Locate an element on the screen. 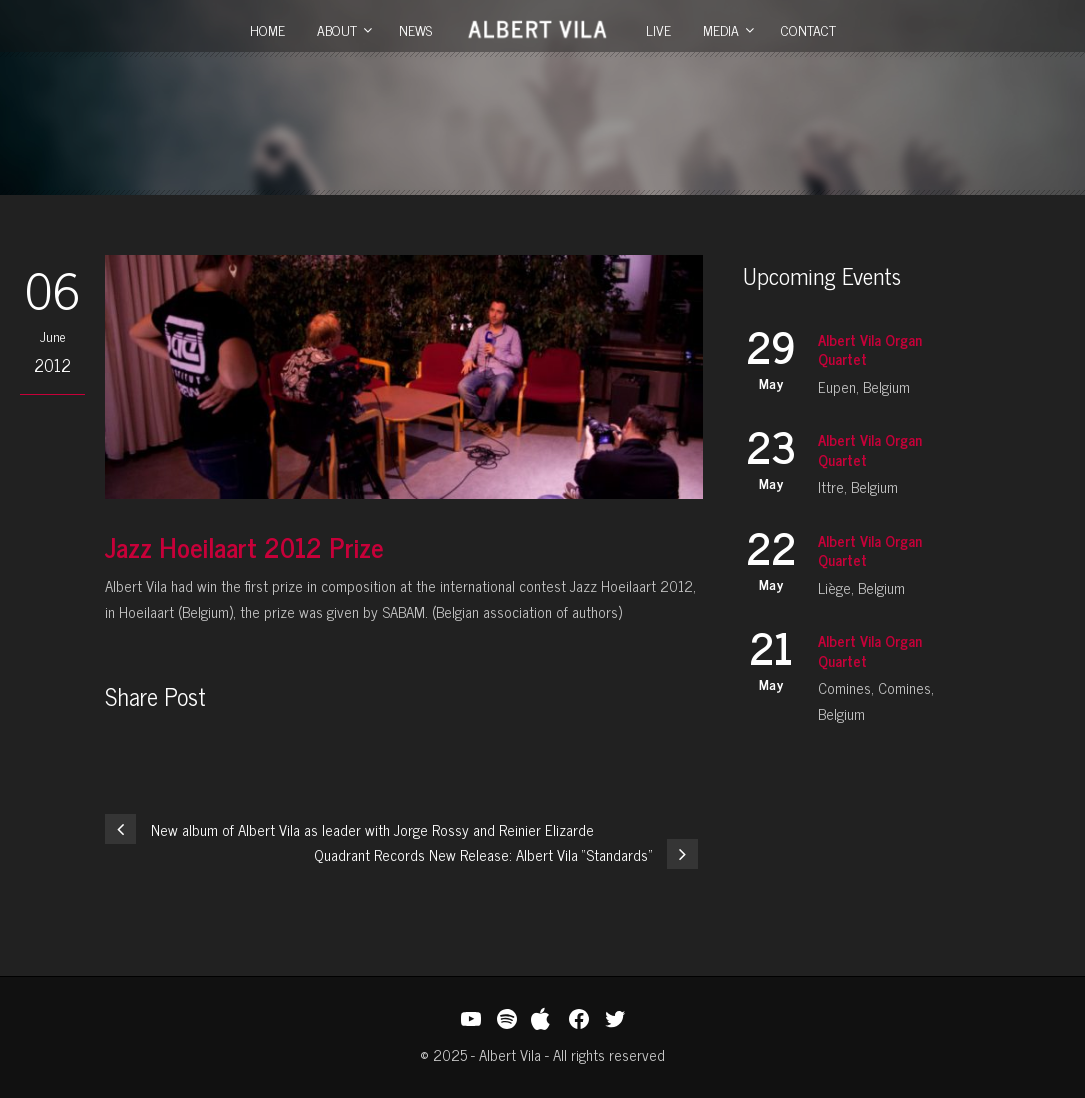  Media is located at coordinates (721, 29).